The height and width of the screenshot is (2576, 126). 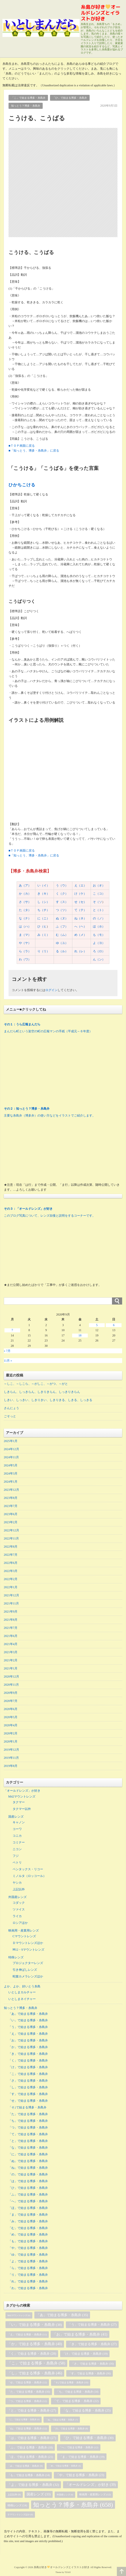 What do you see at coordinates (33, 2485) in the screenshot?
I see `「よ」で始まる博多・糸島弁 [「よ」で始まる博多・糸島弁 (32個の項目)]` at bounding box center [33, 2485].